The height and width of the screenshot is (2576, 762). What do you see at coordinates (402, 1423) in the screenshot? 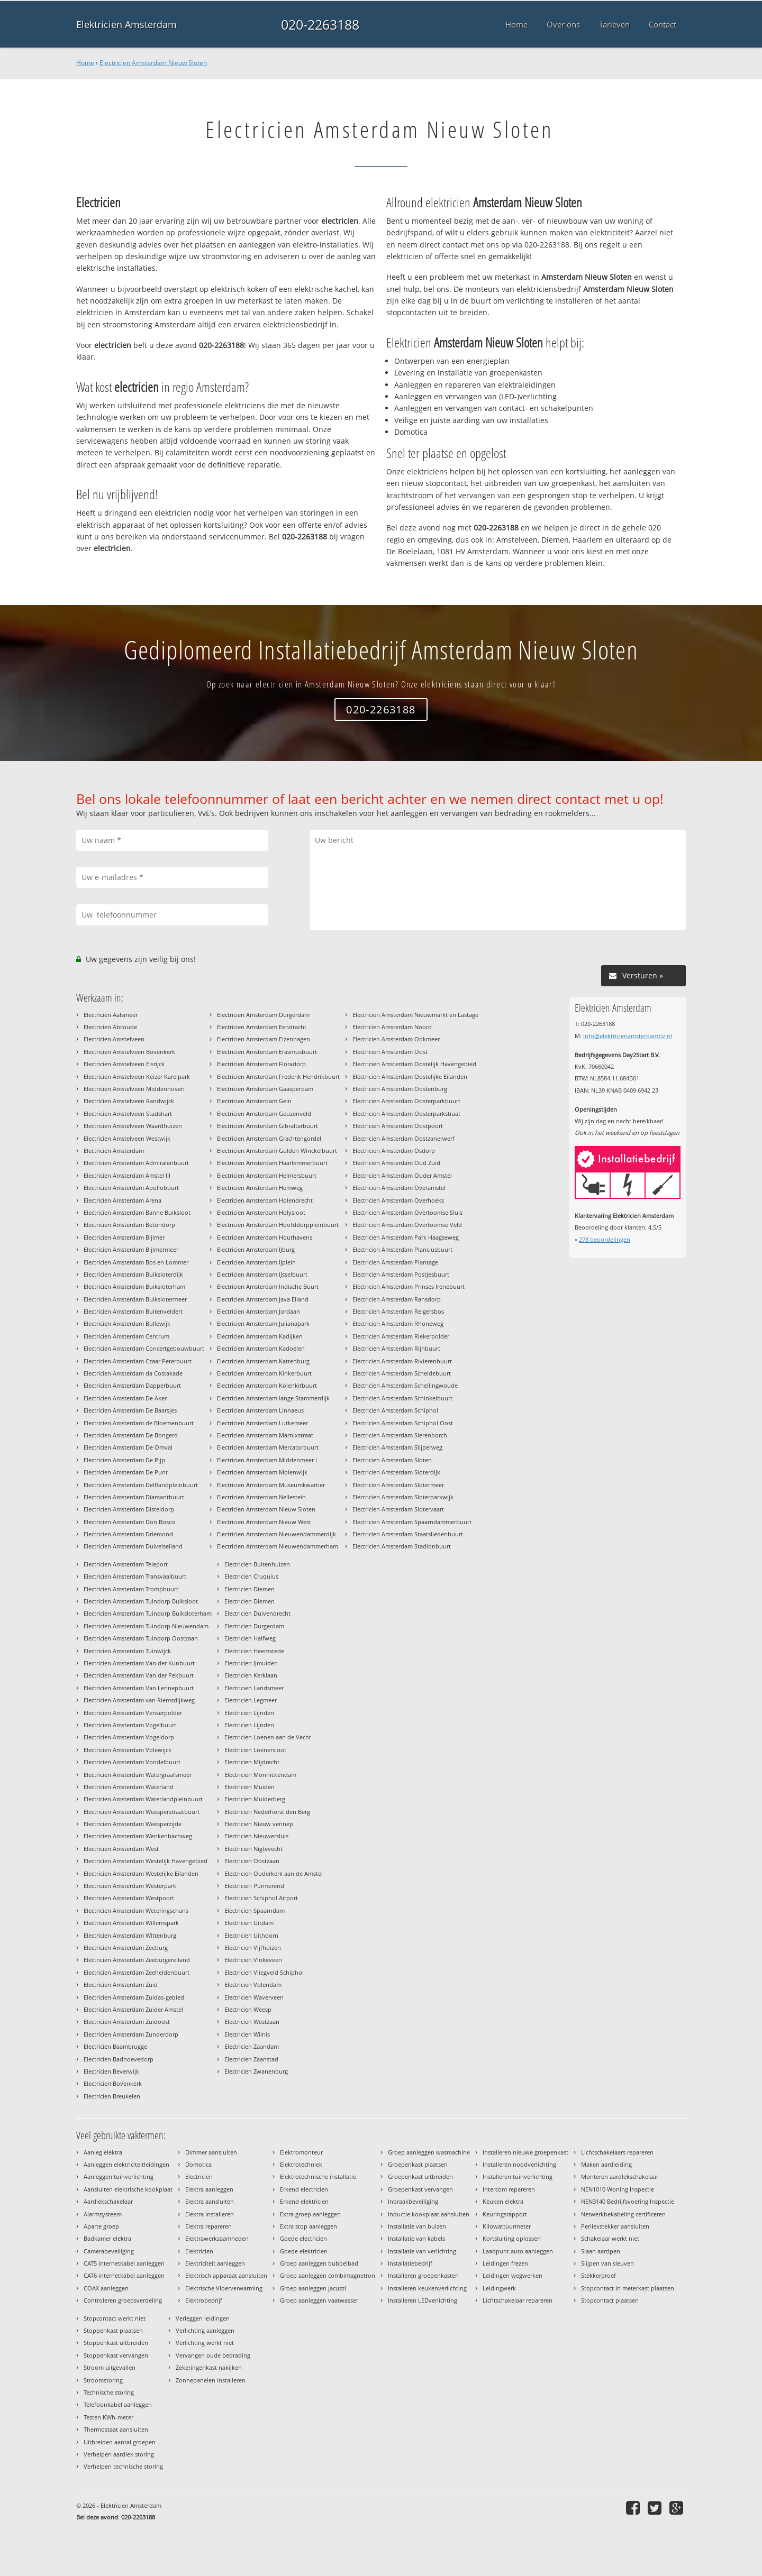
I see `Electricien Amsterdam Schiphol Oost` at bounding box center [402, 1423].